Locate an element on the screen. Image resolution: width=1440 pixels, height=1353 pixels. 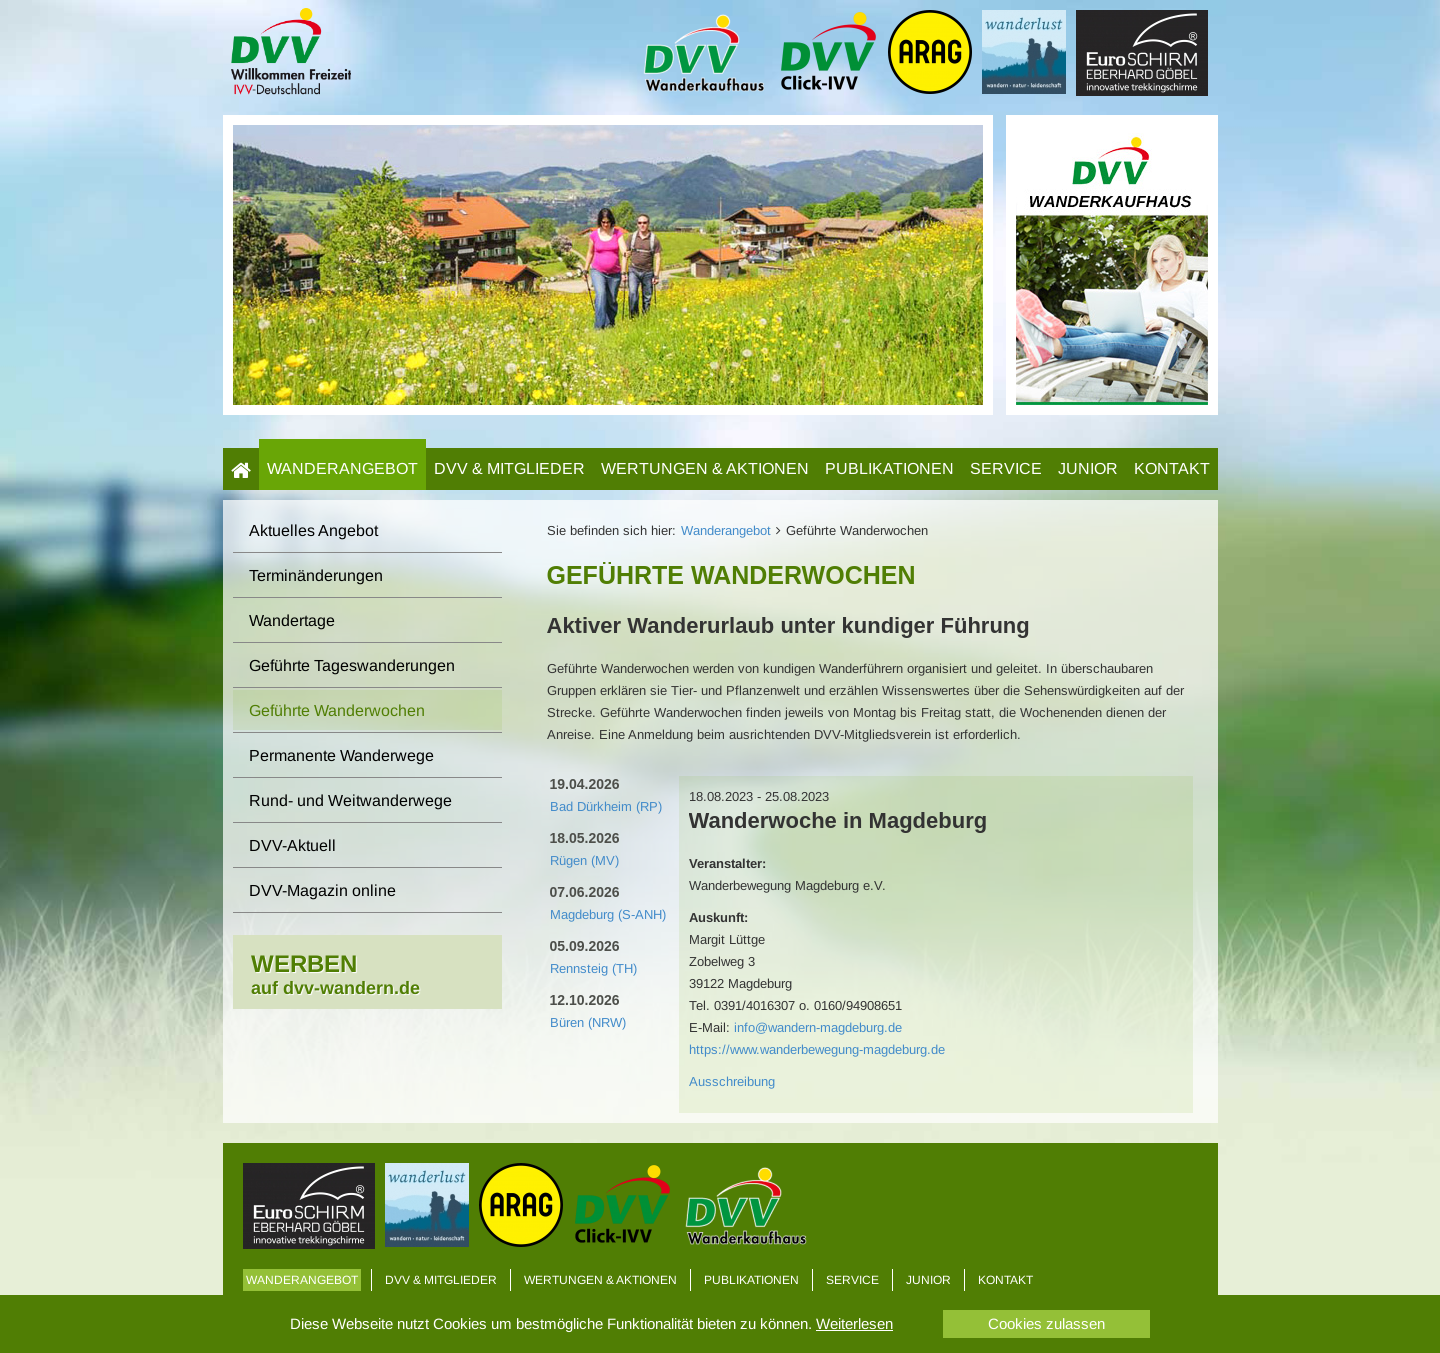
Geführte Tageswanderungen is located at coordinates (352, 665).